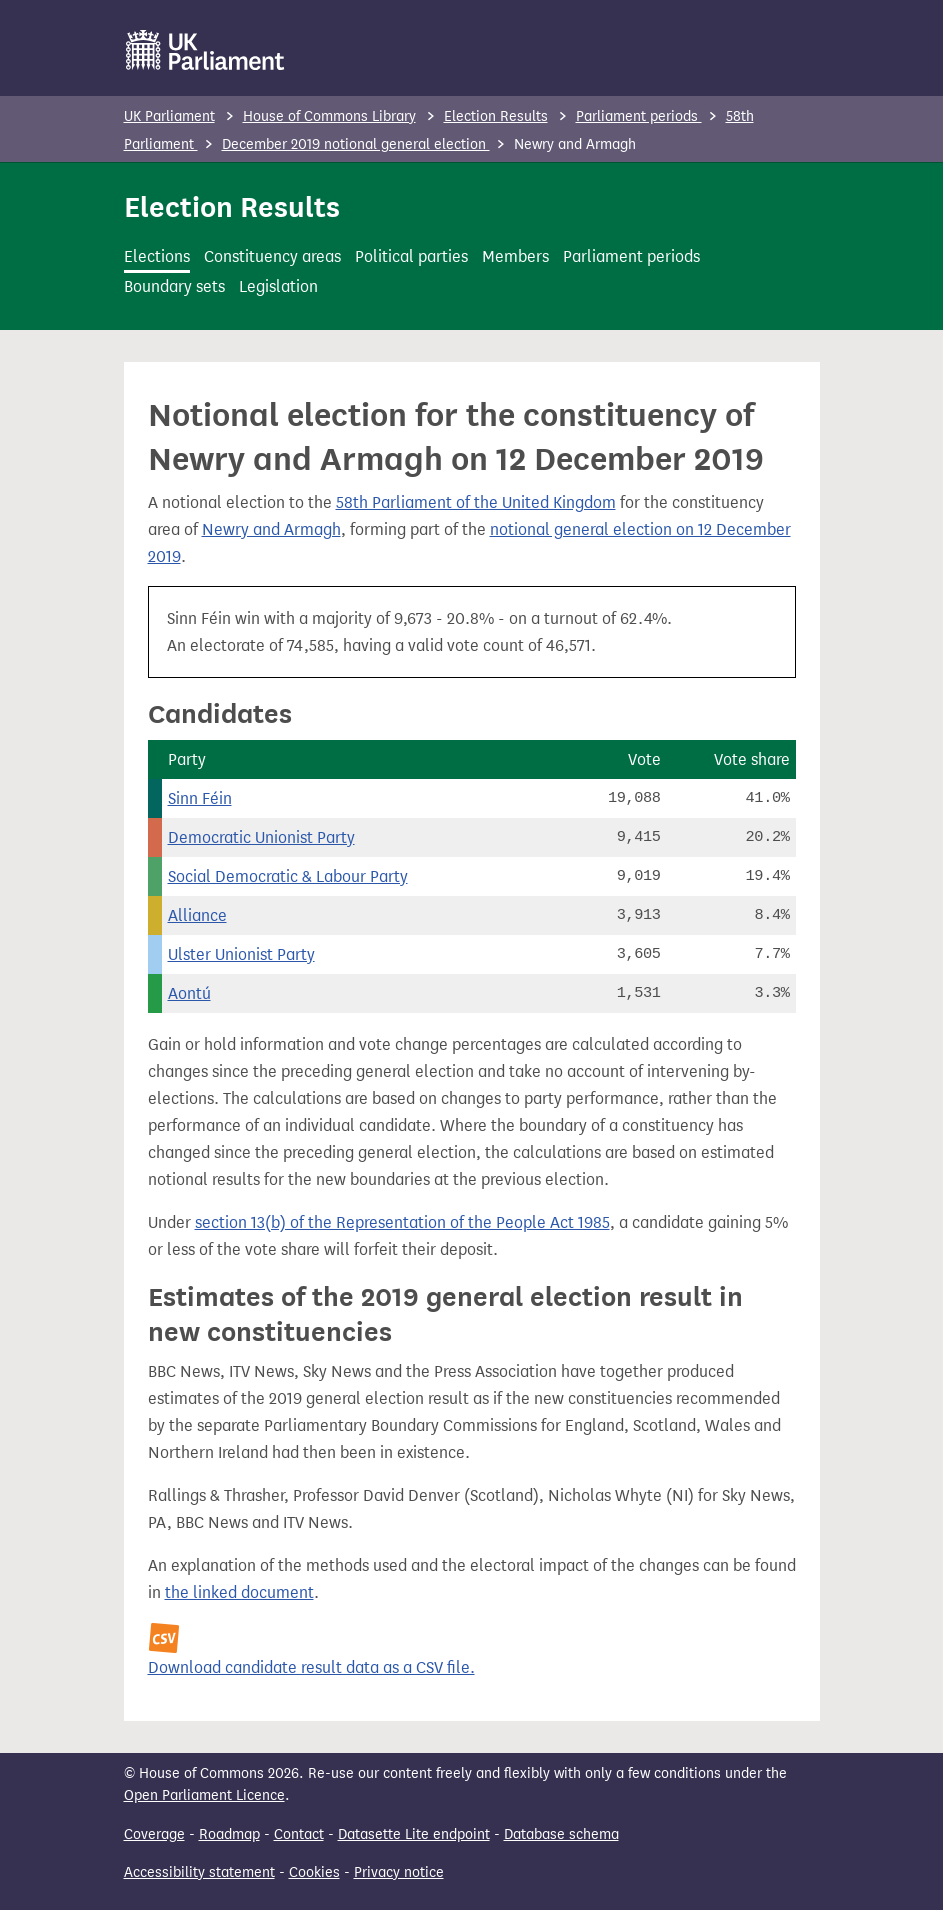  What do you see at coordinates (314, 1872) in the screenshot?
I see `Cookies` at bounding box center [314, 1872].